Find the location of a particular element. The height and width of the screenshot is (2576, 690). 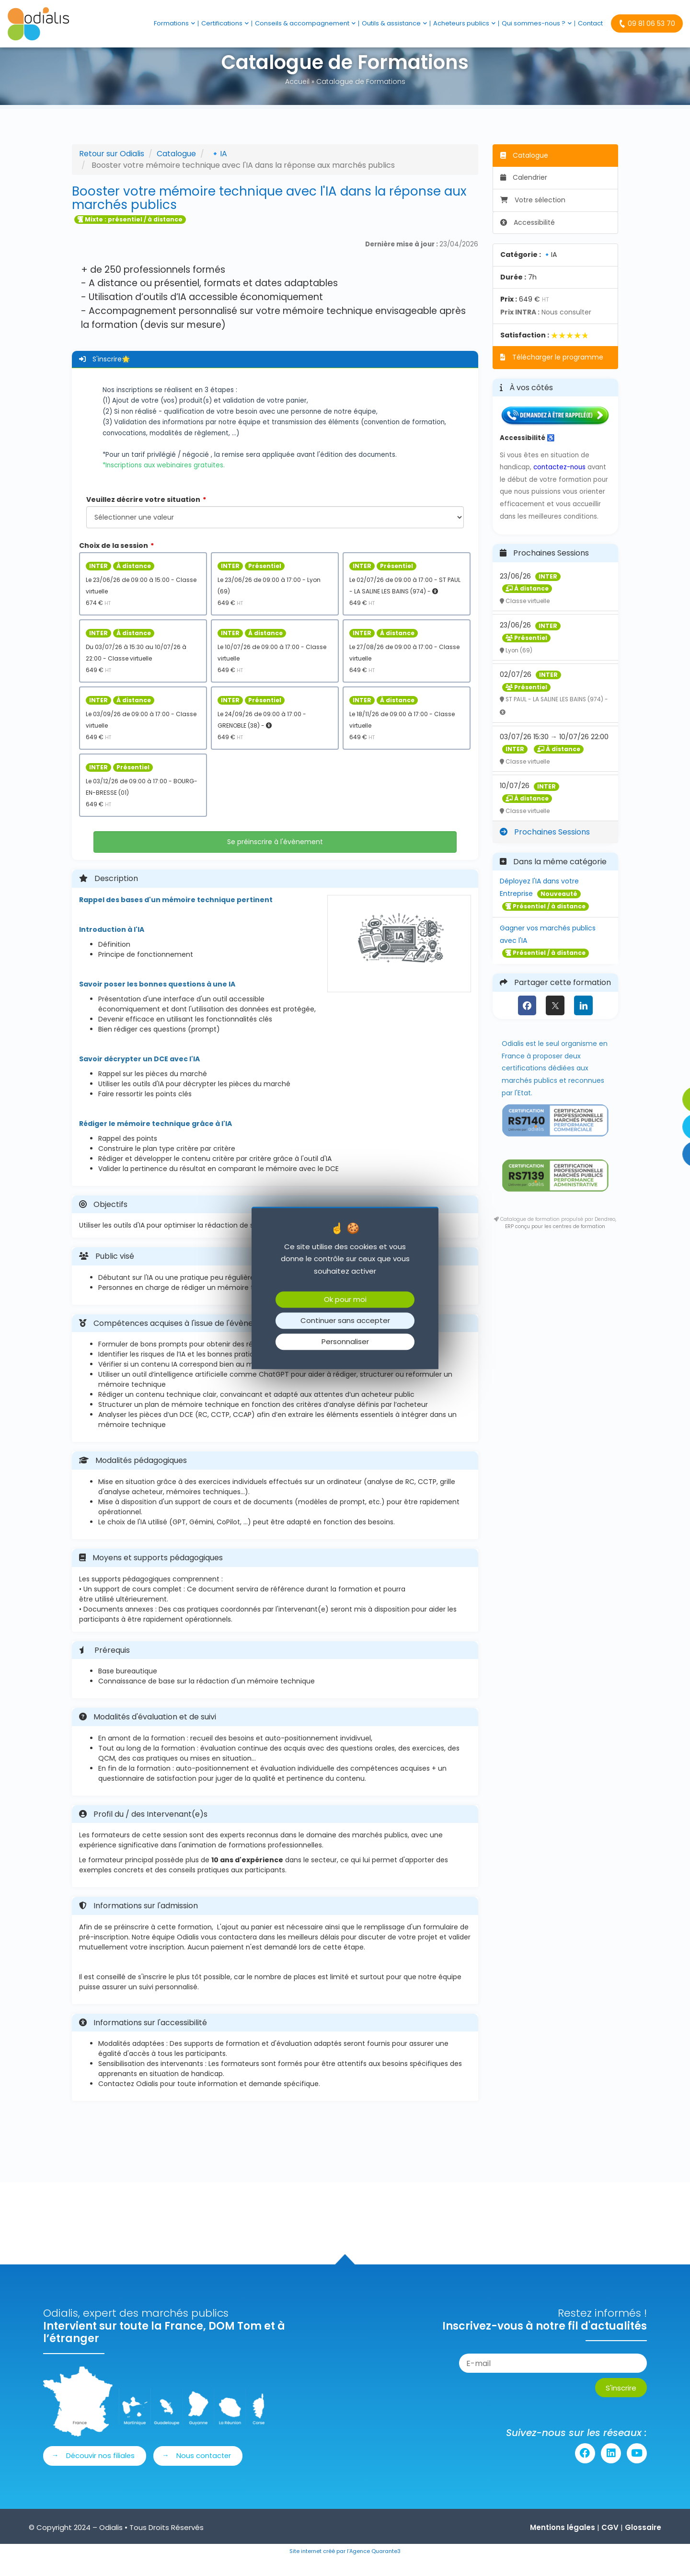

Choix de la session is located at coordinates (113, 561).